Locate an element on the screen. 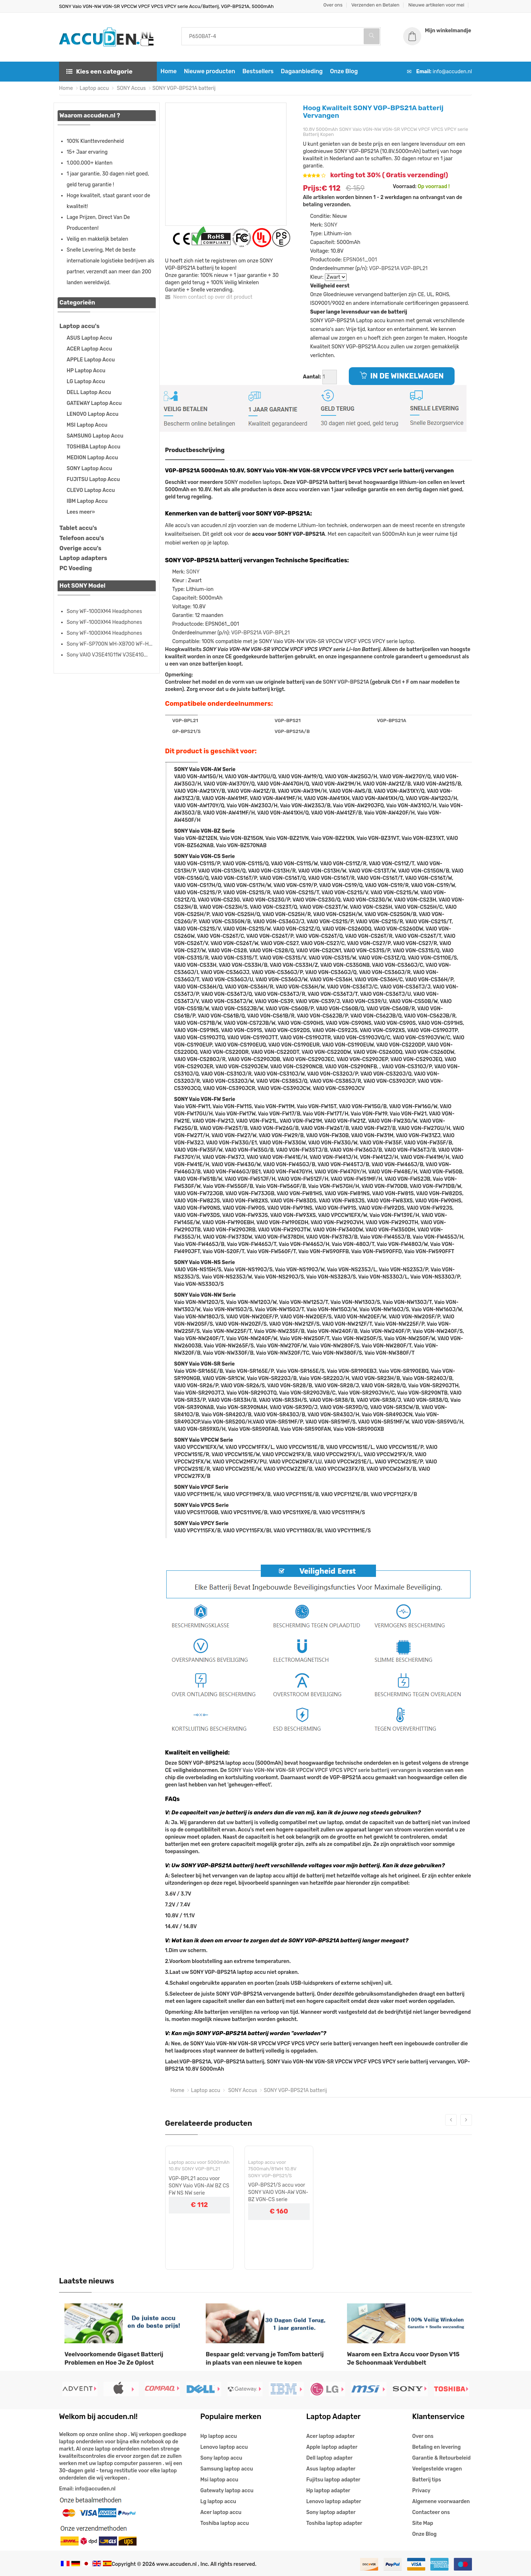  info@accuden.nl is located at coordinates (452, 72).